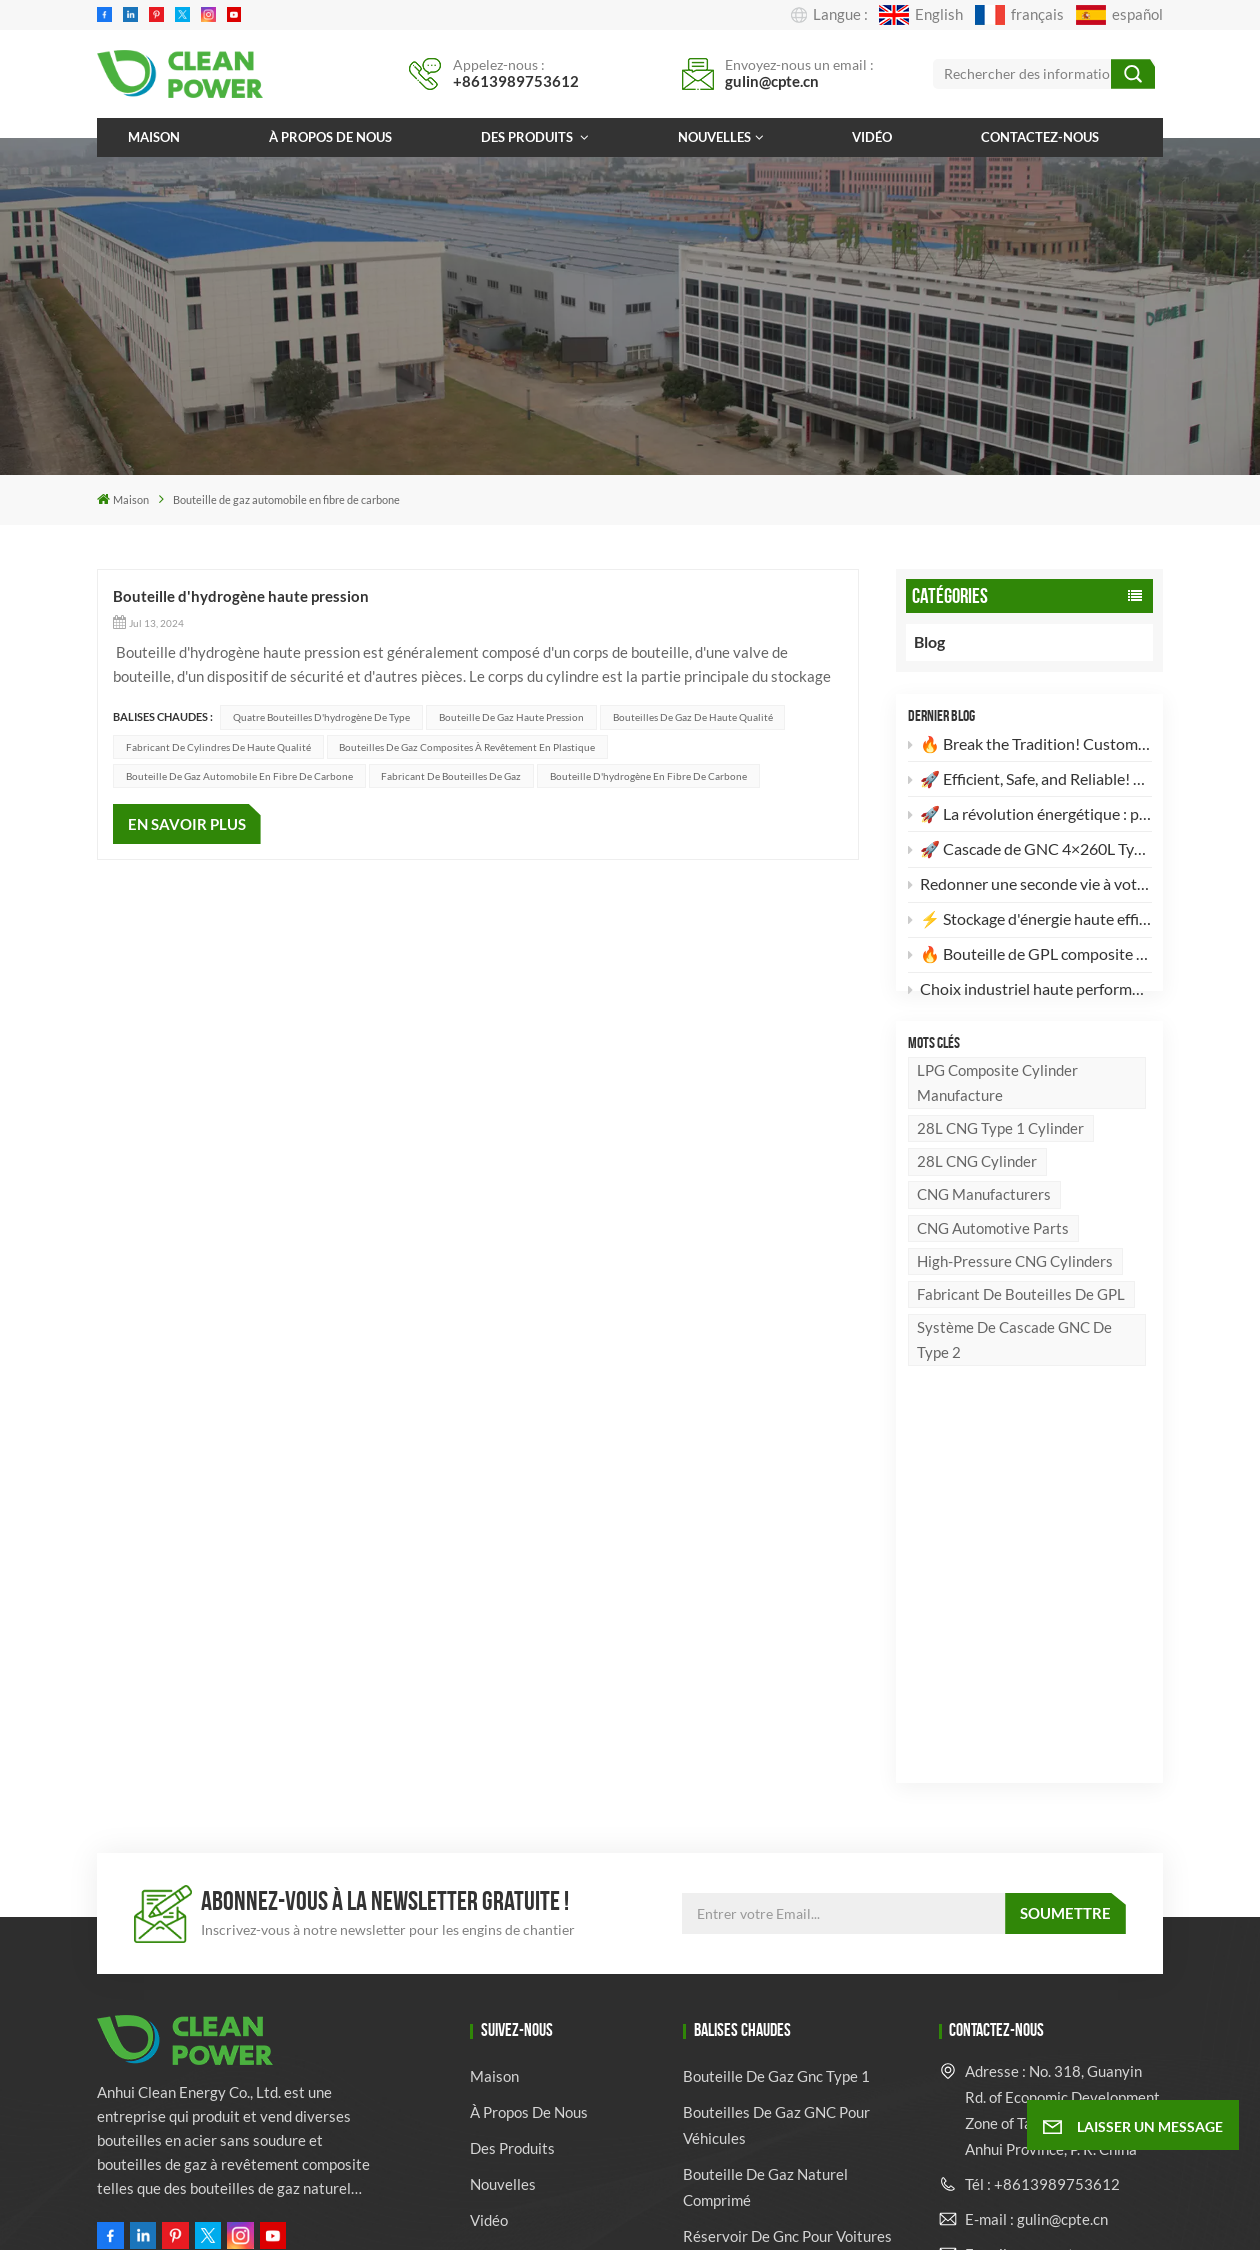 This screenshot has width=1260, height=2250. I want to click on politique de confidentialité, so click(790, 2213).